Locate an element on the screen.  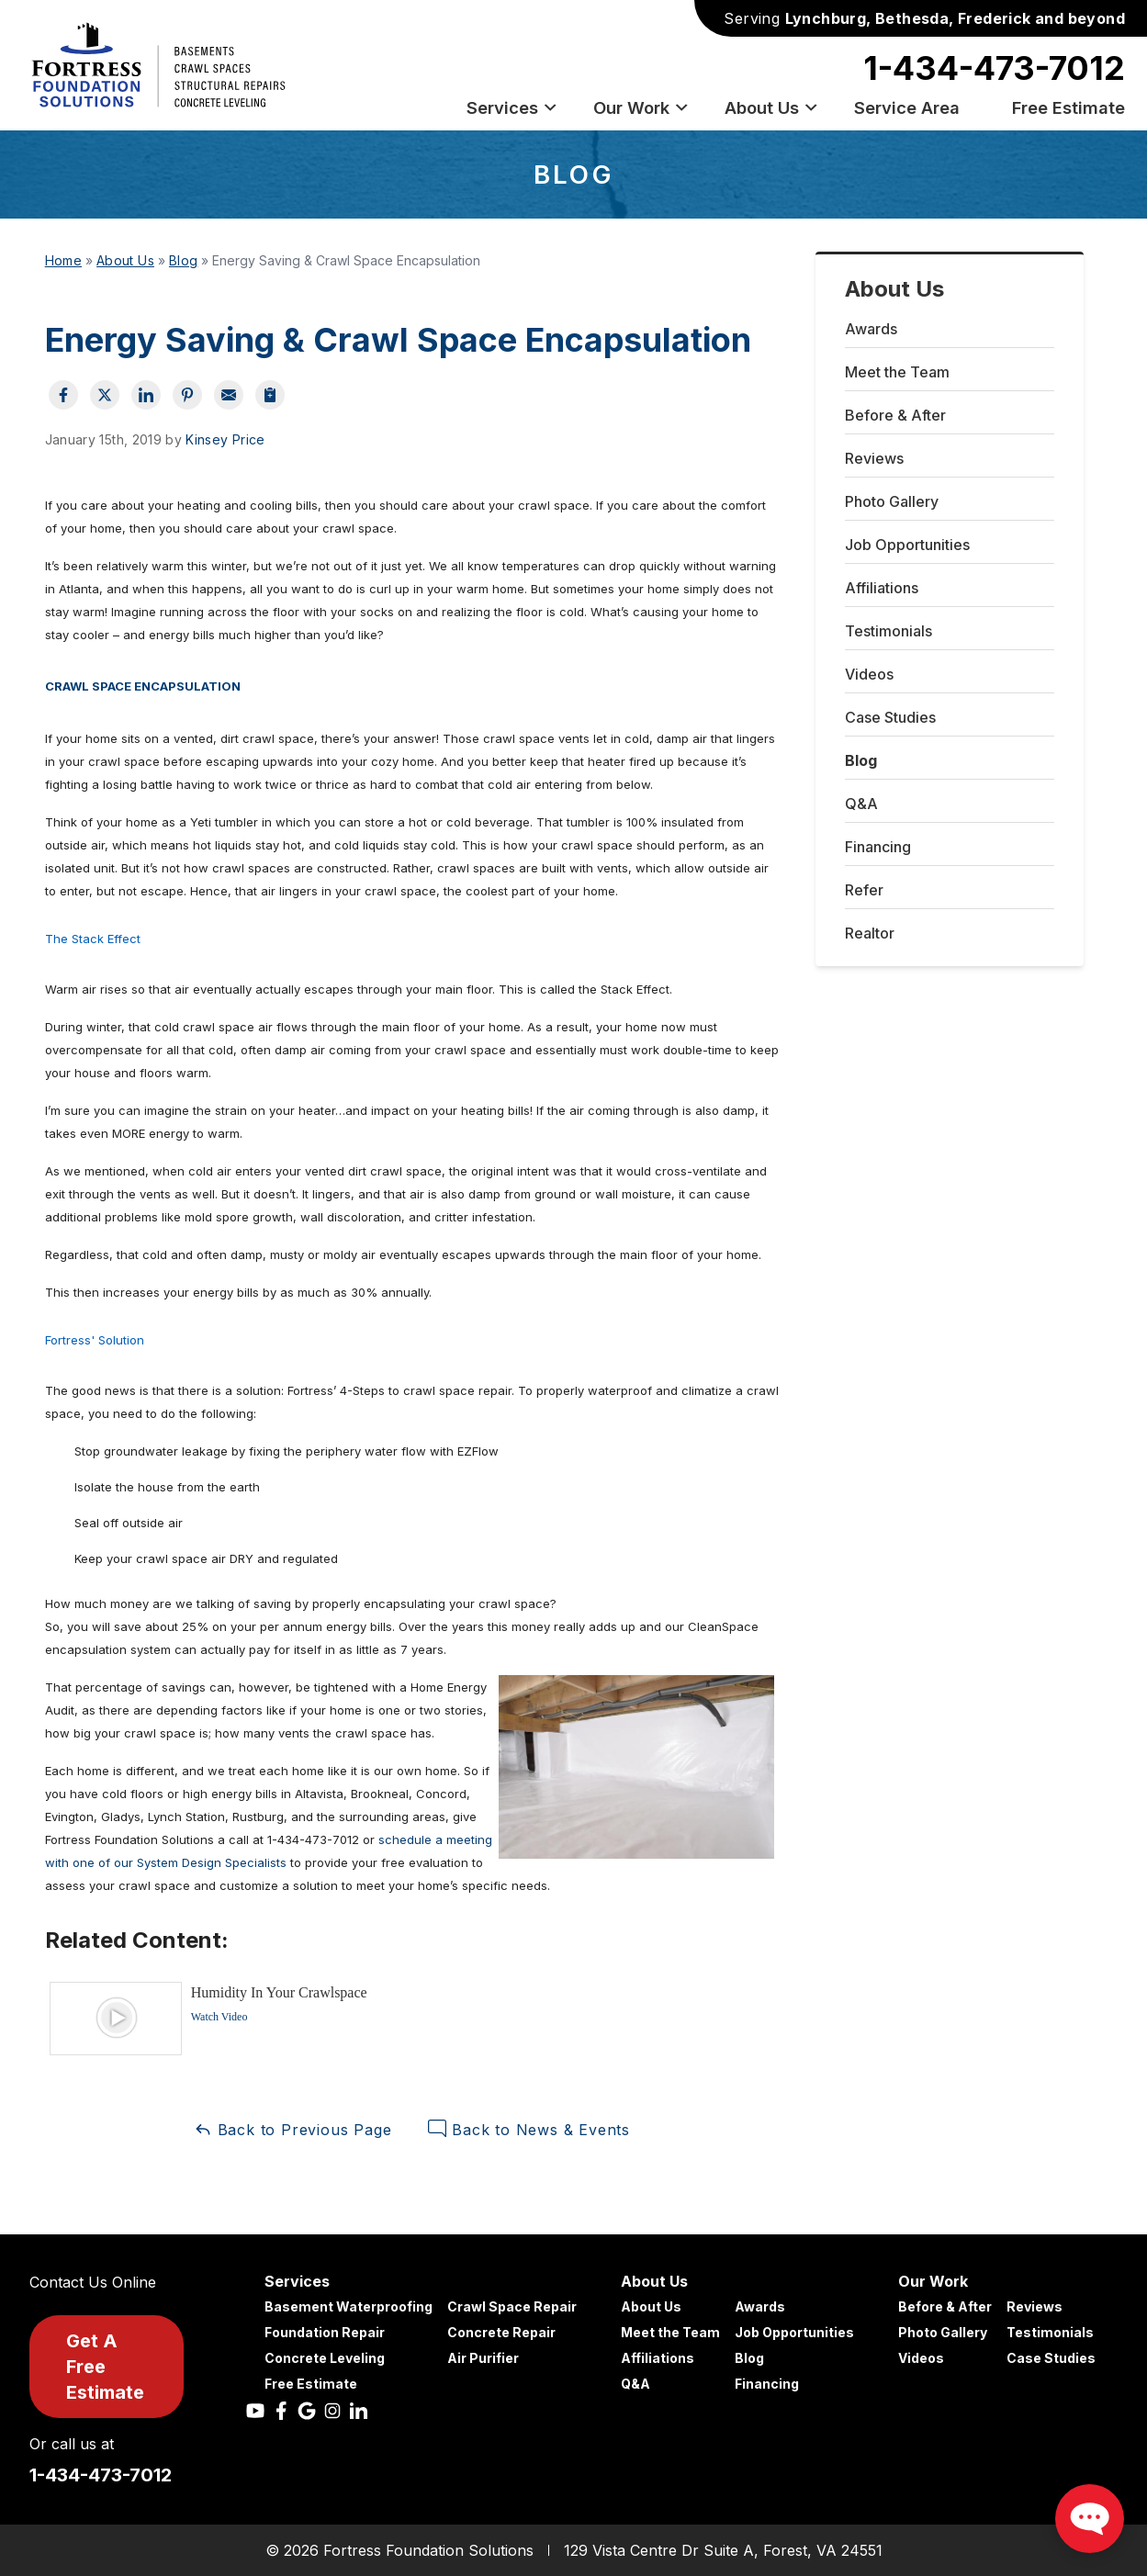
Before & After is located at coordinates (895, 415).